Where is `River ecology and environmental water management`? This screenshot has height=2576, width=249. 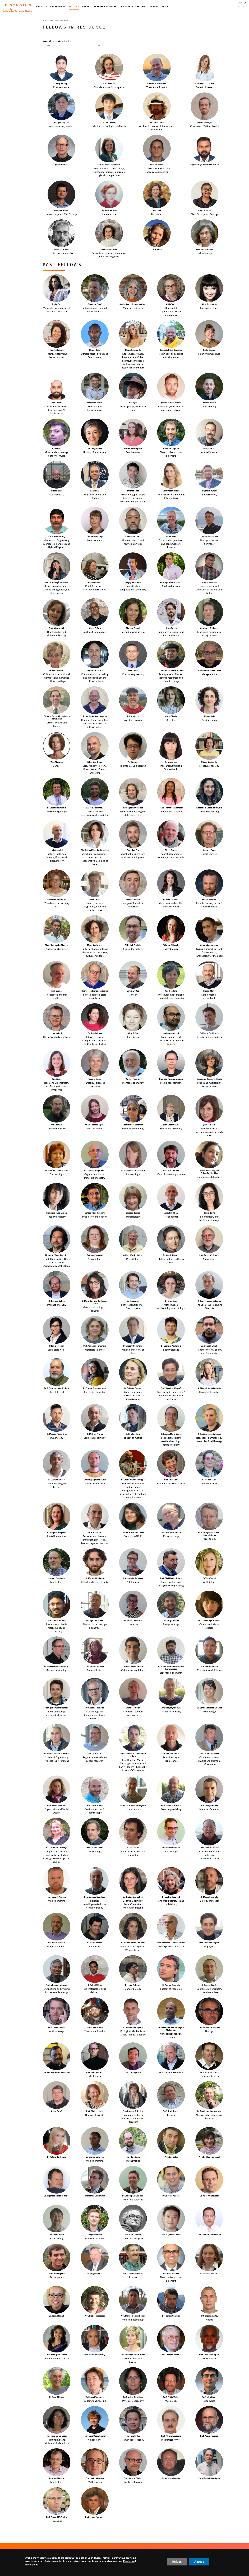 River ecology and environmental water management is located at coordinates (133, 1395).